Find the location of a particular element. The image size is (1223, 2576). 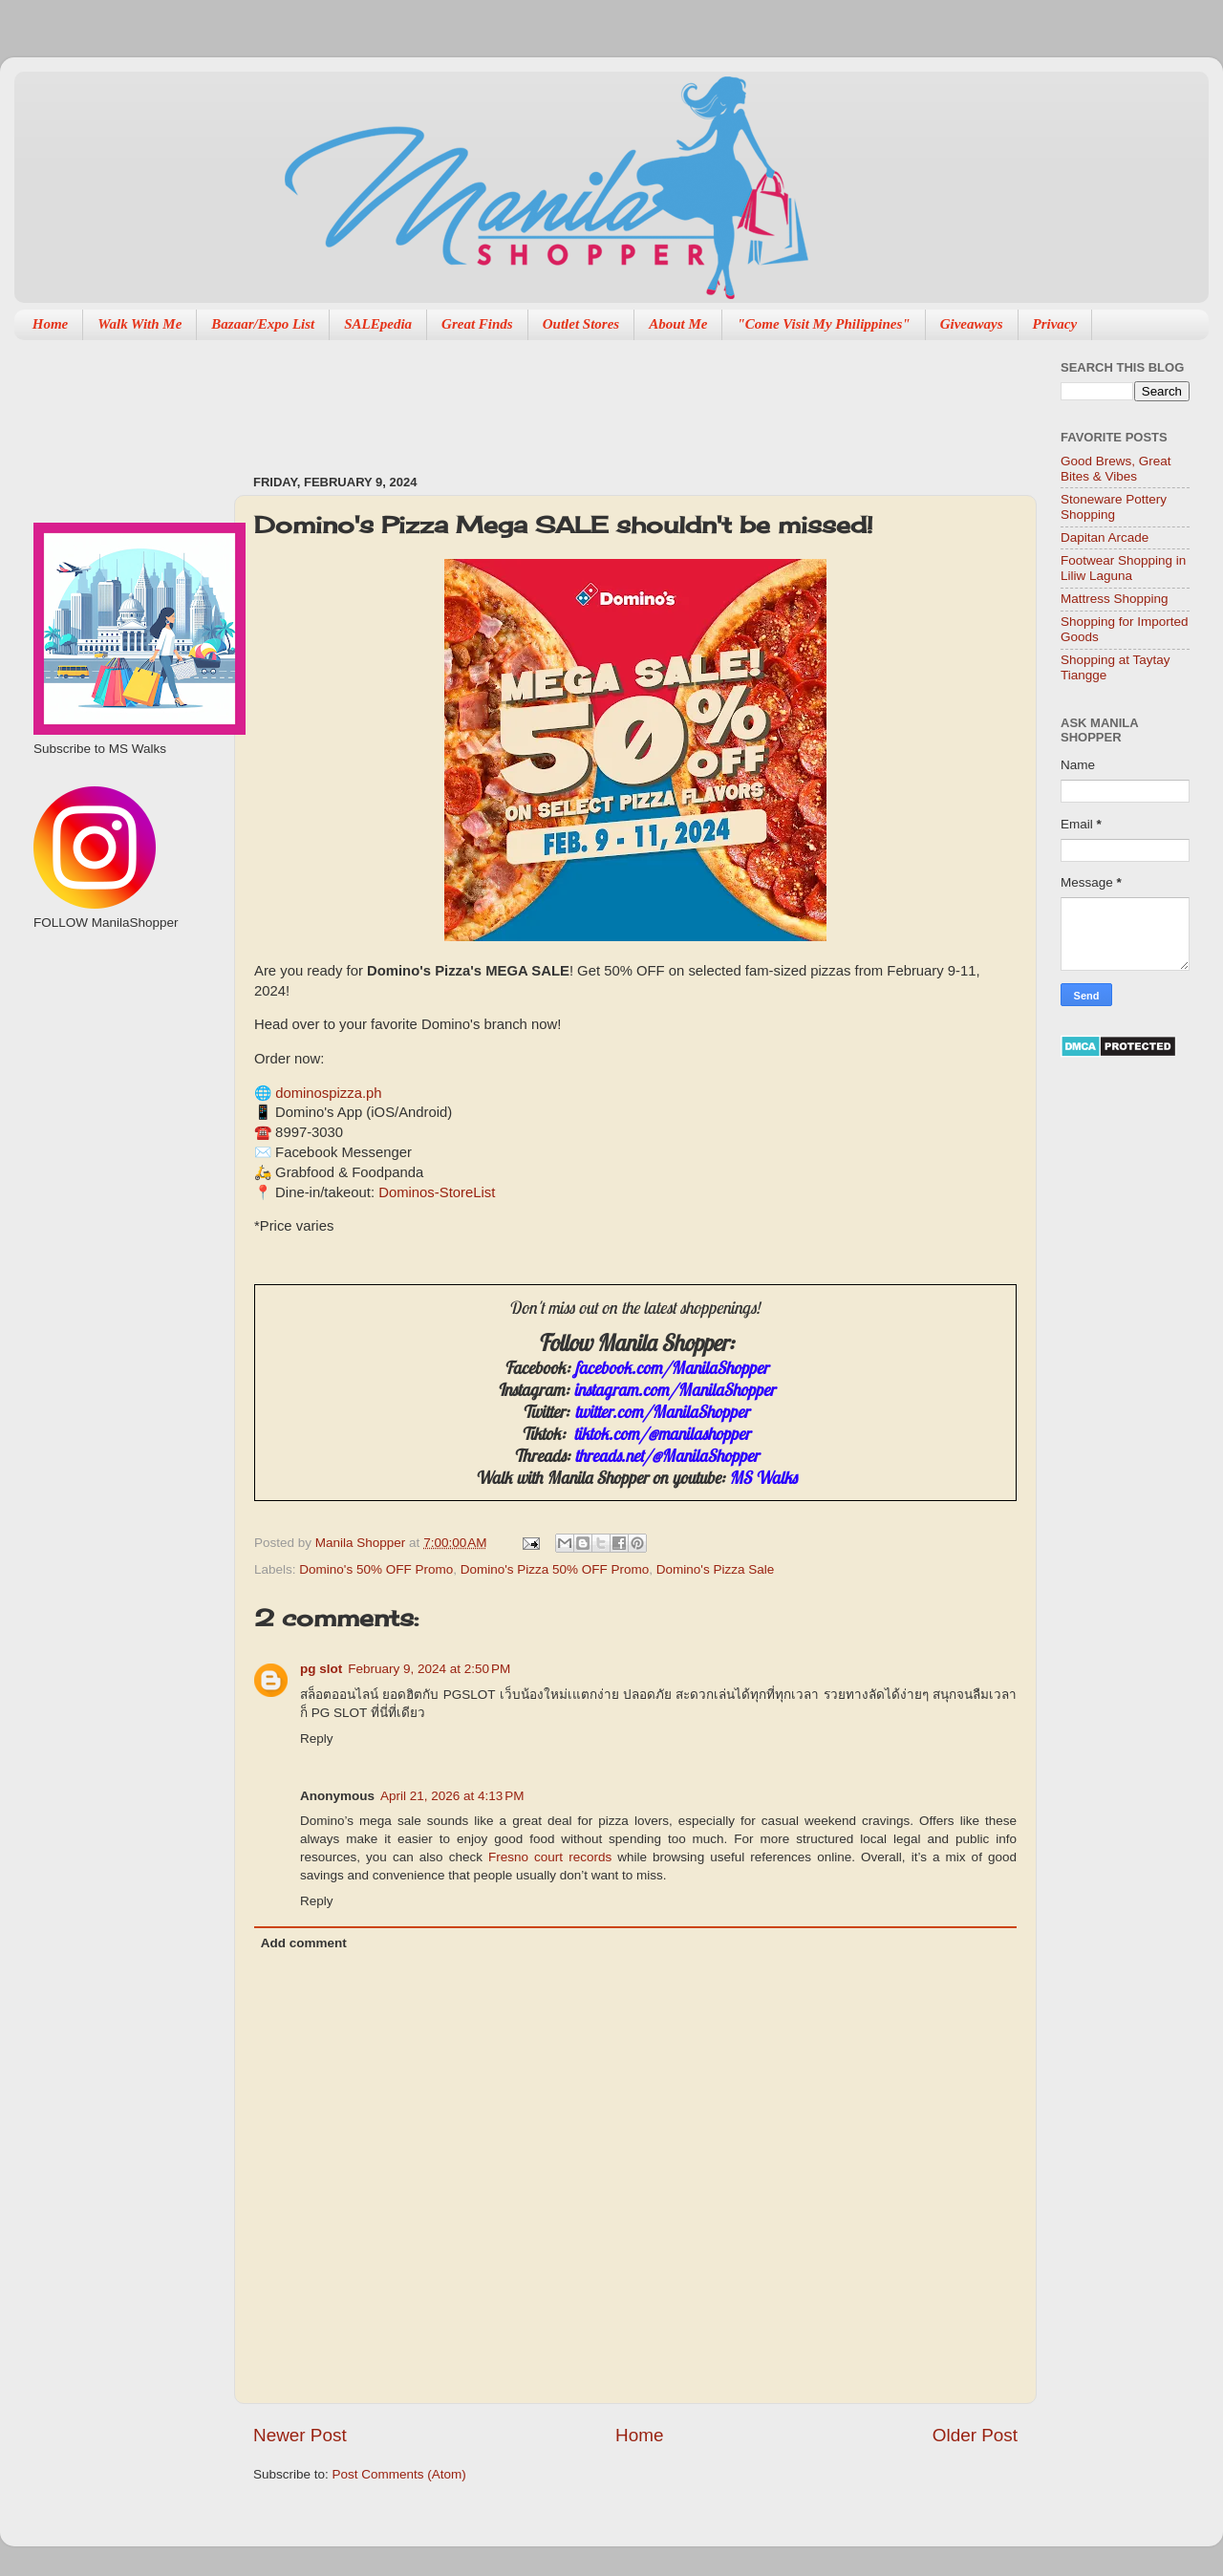

Great Finds is located at coordinates (477, 324).